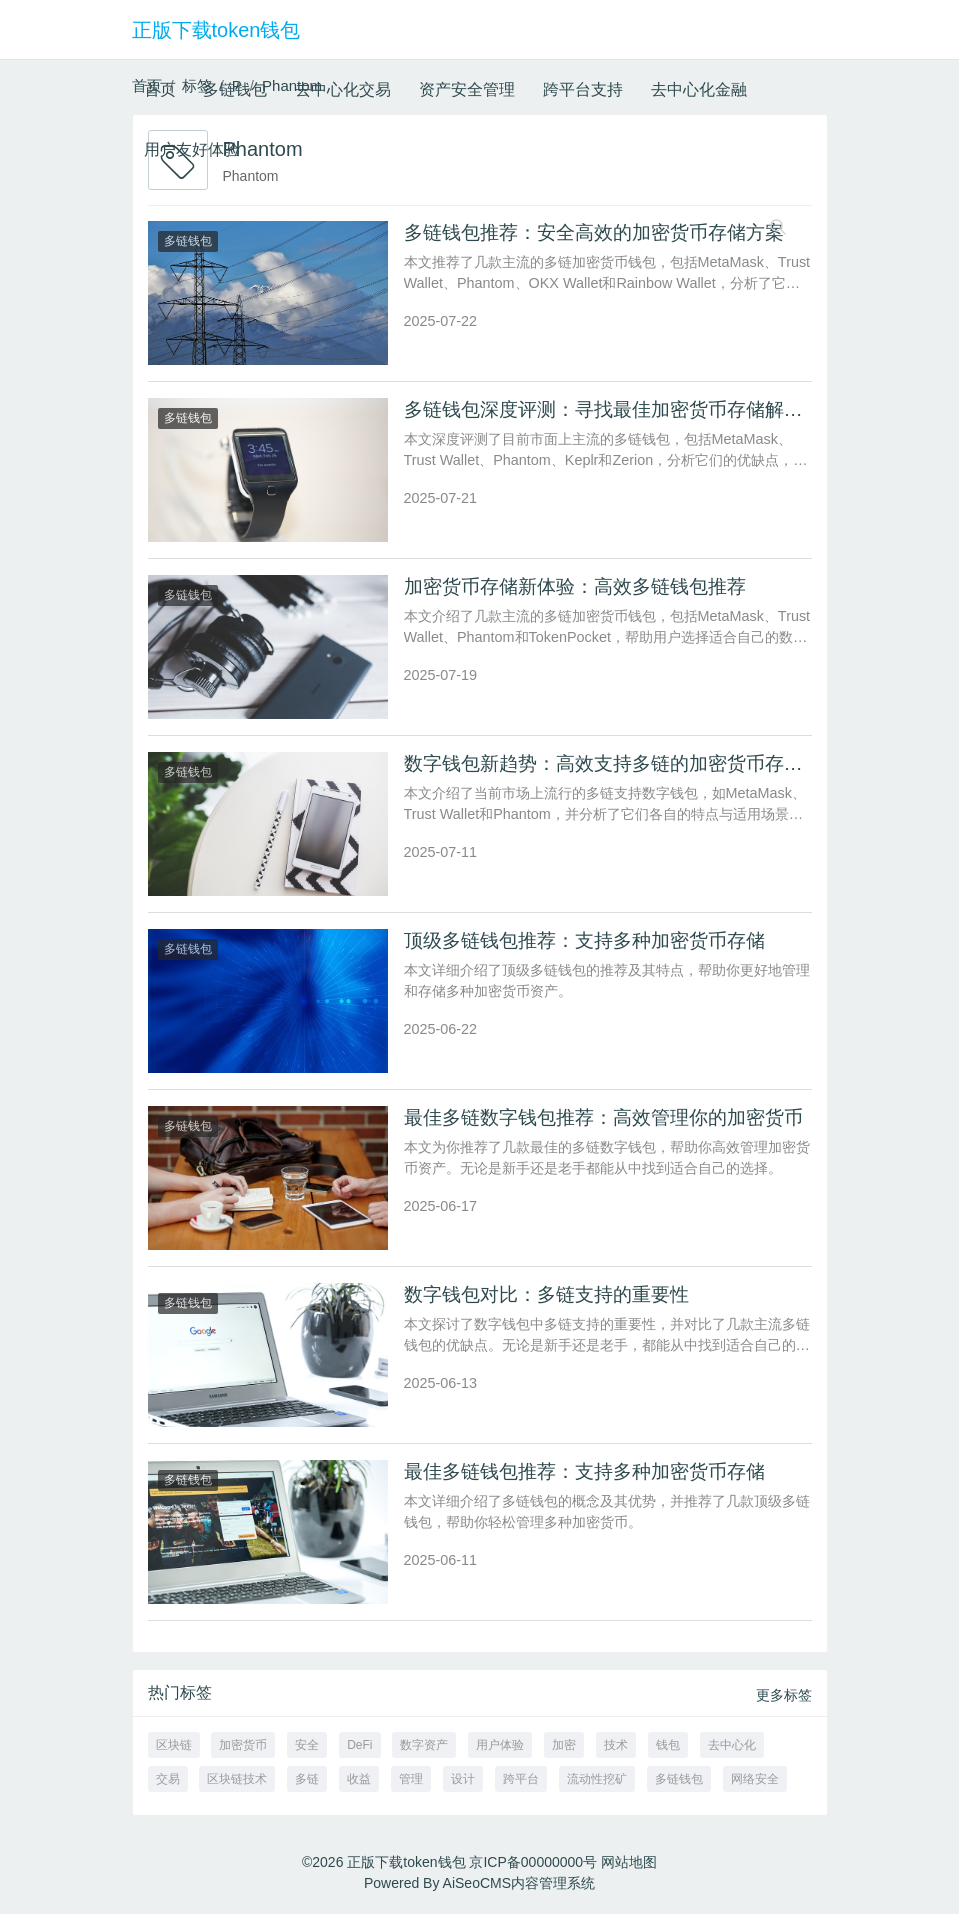 Image resolution: width=959 pixels, height=1914 pixels. Describe the element at coordinates (467, 89) in the screenshot. I see `资产安全管理` at that location.